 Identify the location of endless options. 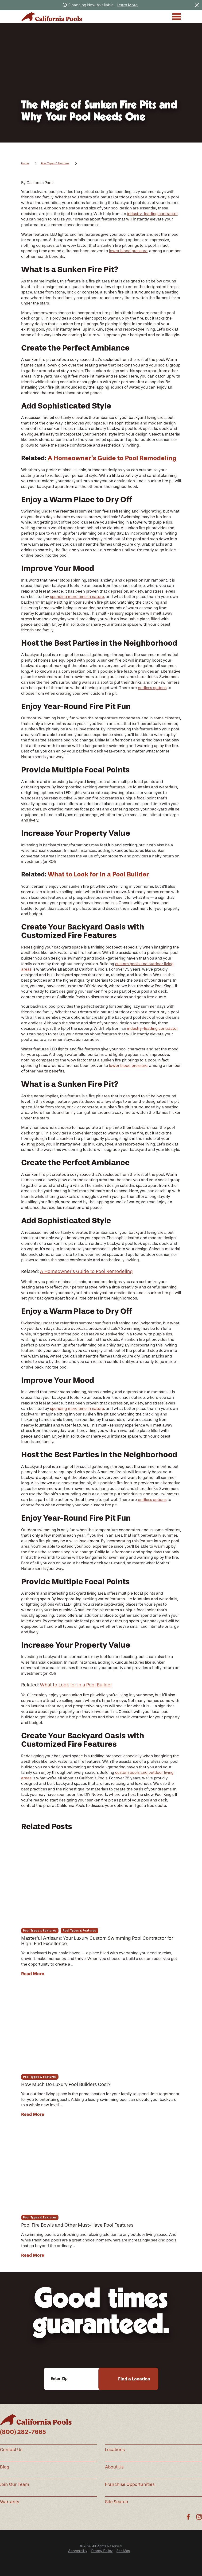
(152, 687).